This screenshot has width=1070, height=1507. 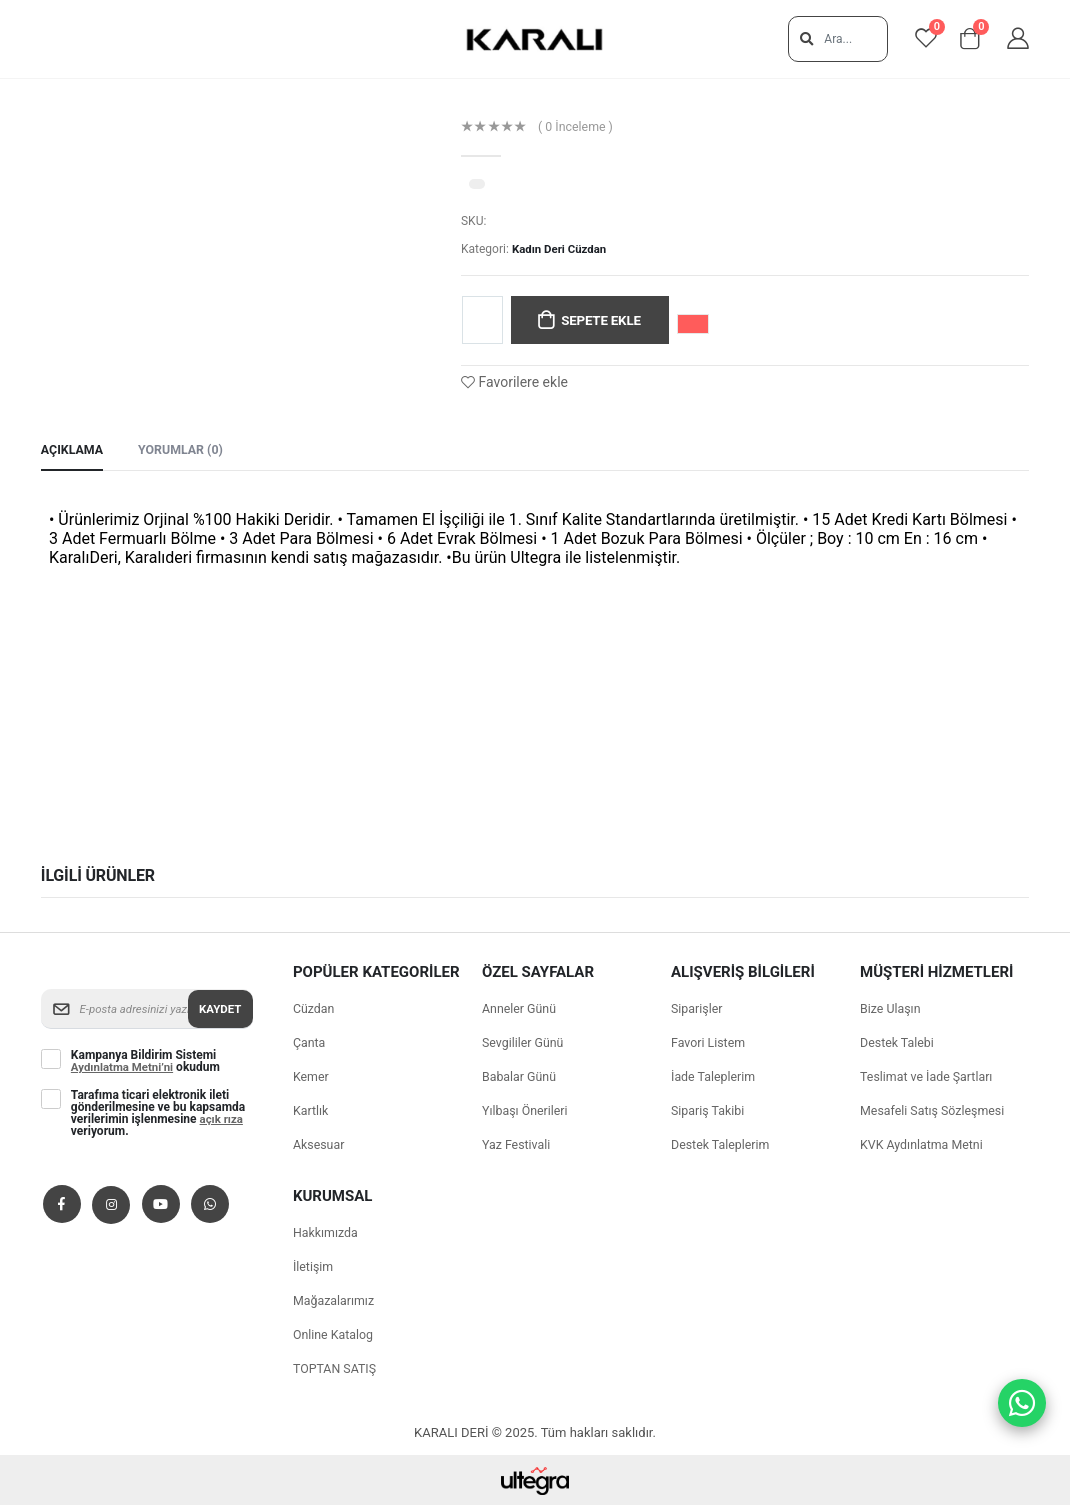 I want to click on Sevgililer Günü, so click(x=525, y=1044).